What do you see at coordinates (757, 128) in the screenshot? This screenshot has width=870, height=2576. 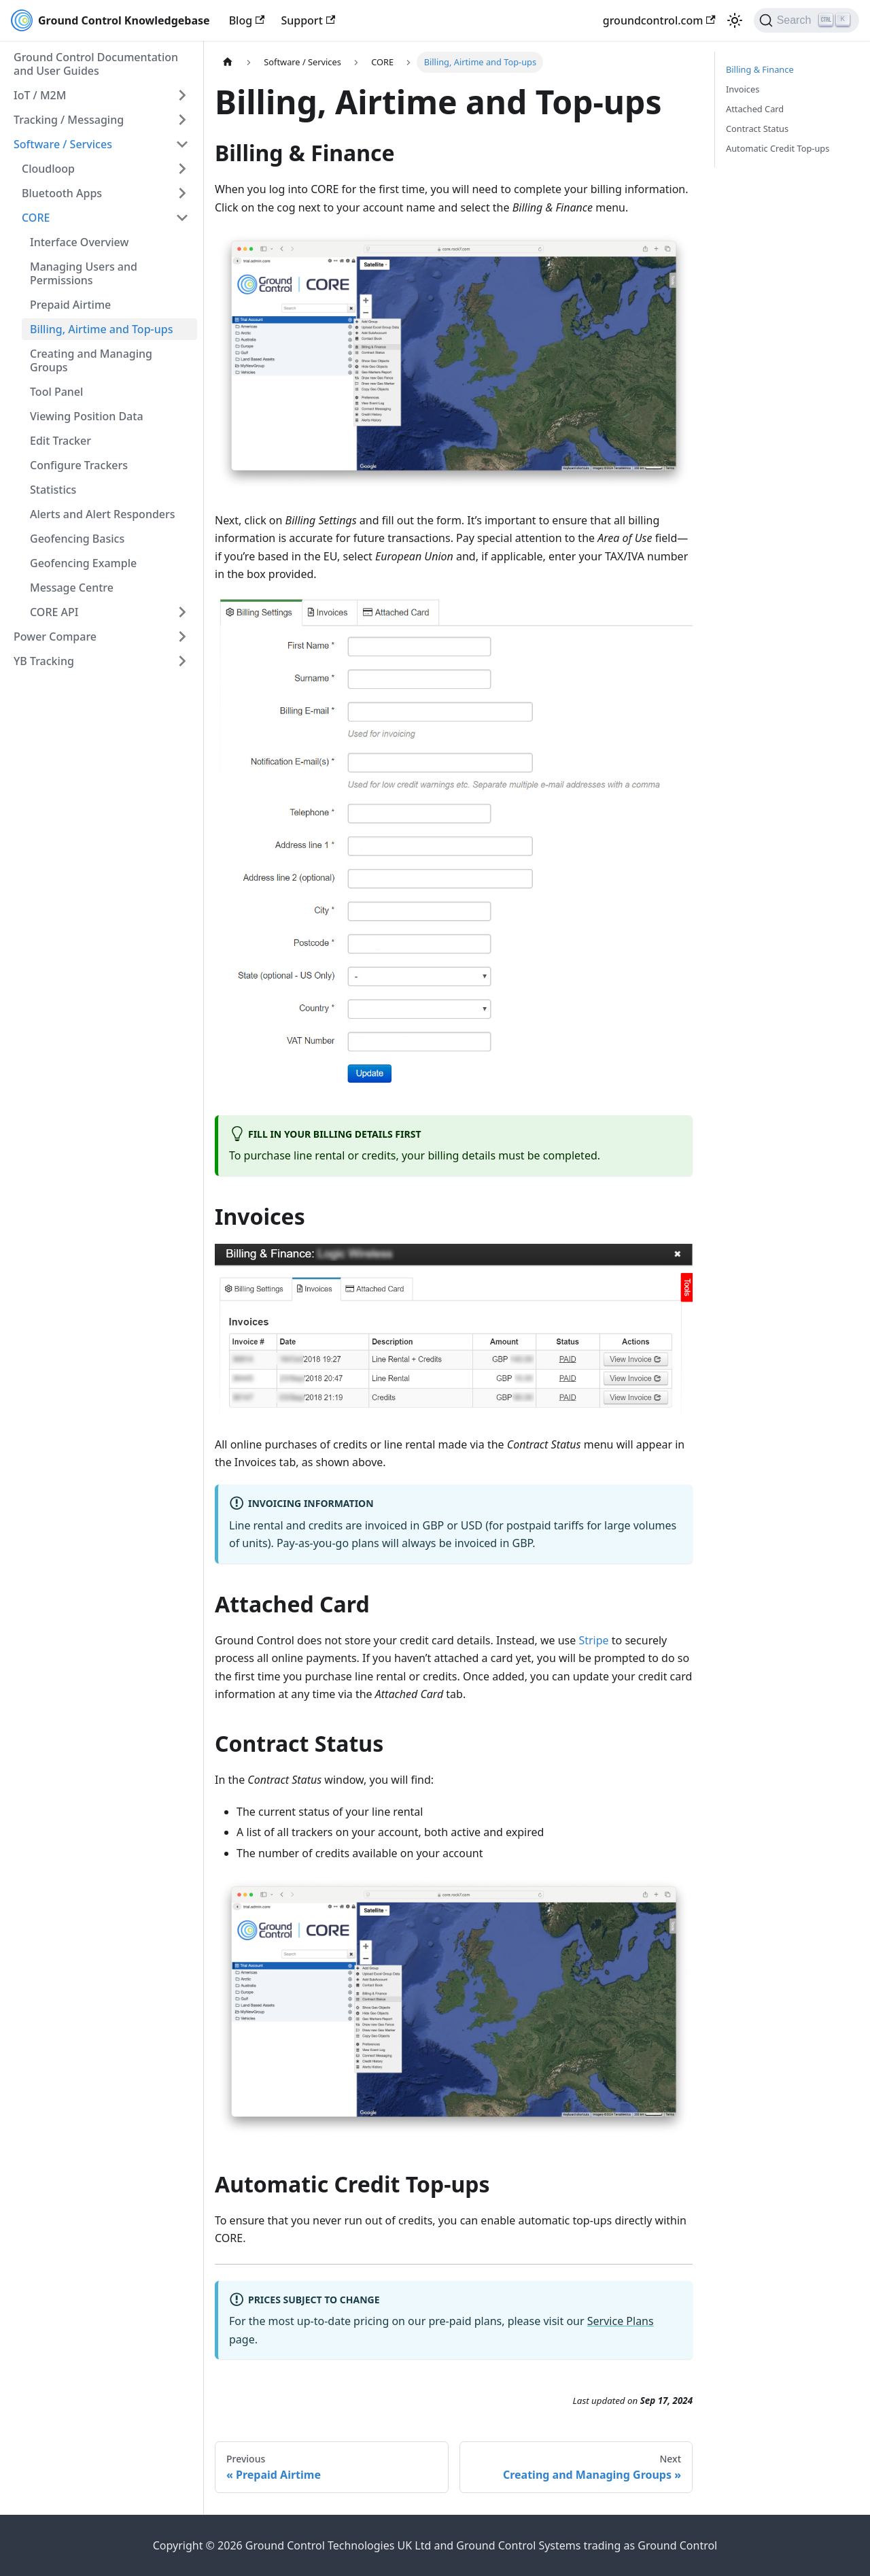 I see `Contract Status` at bounding box center [757, 128].